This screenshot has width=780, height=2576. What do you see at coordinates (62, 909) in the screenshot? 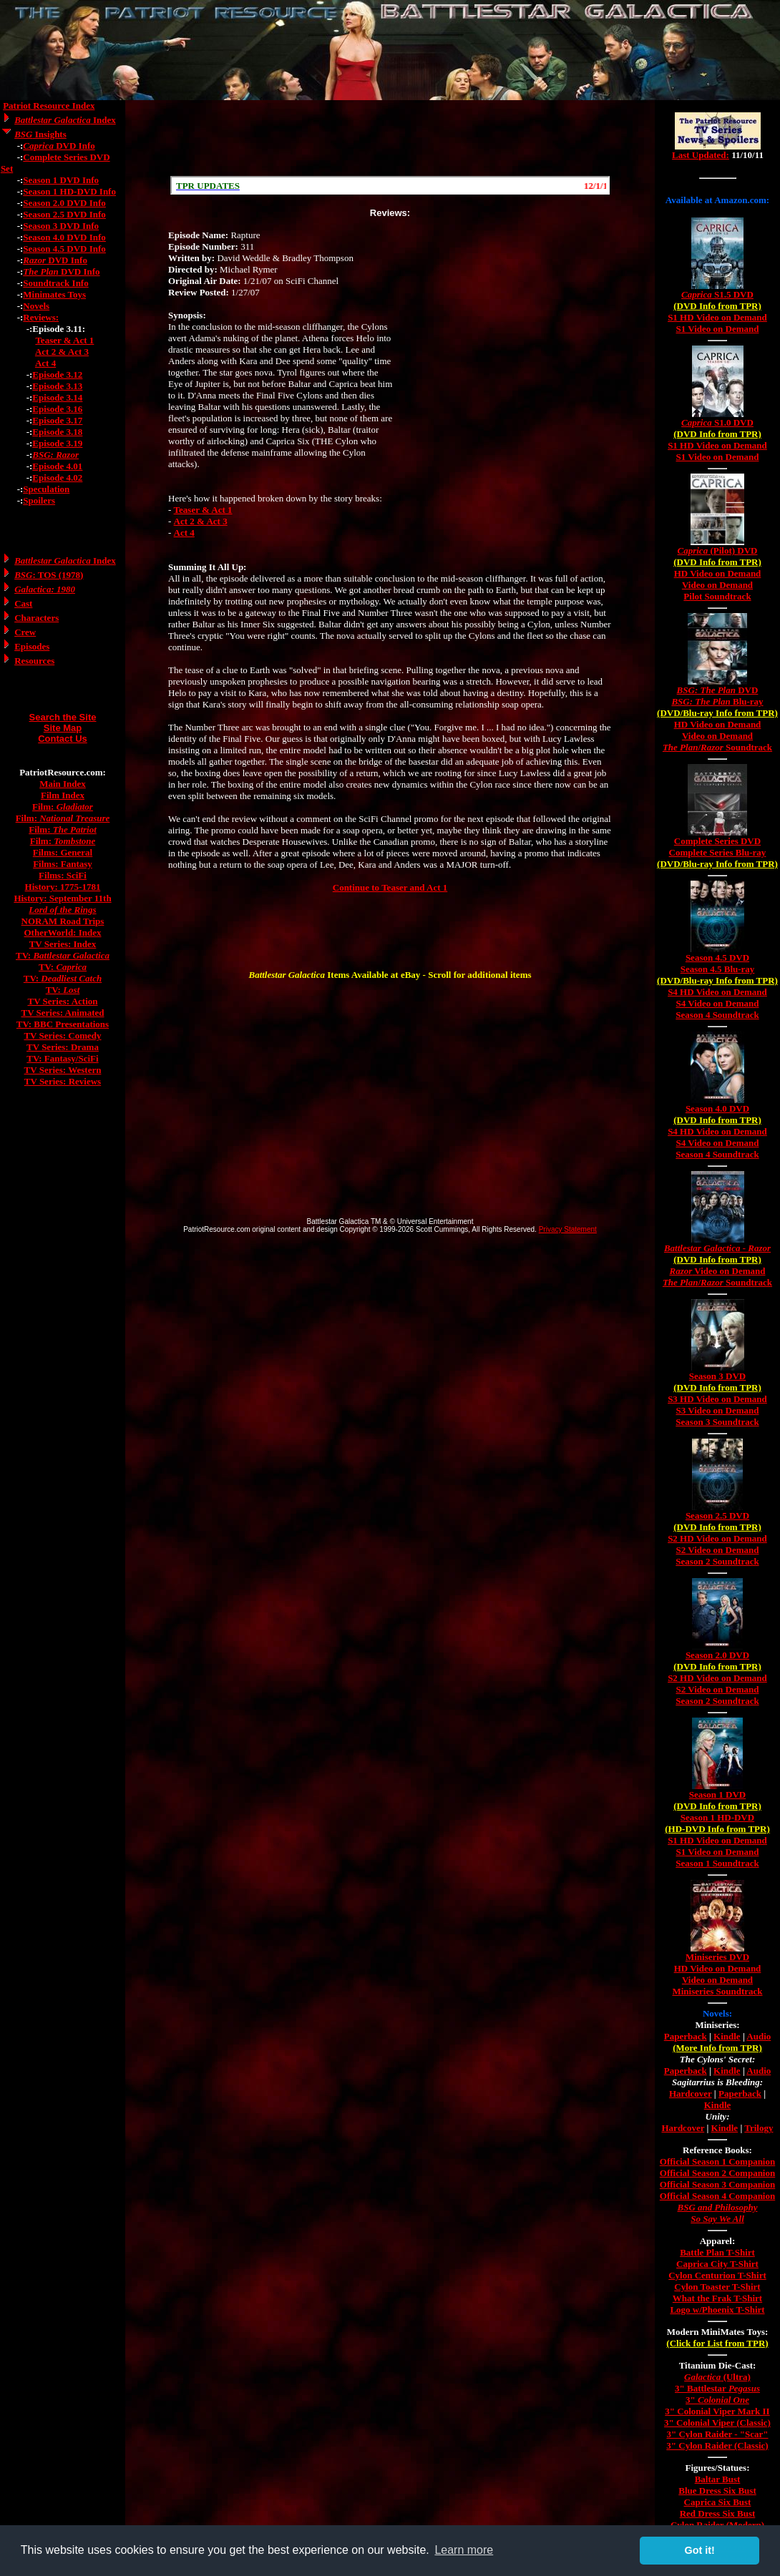
I see `Lord of the Rings` at bounding box center [62, 909].